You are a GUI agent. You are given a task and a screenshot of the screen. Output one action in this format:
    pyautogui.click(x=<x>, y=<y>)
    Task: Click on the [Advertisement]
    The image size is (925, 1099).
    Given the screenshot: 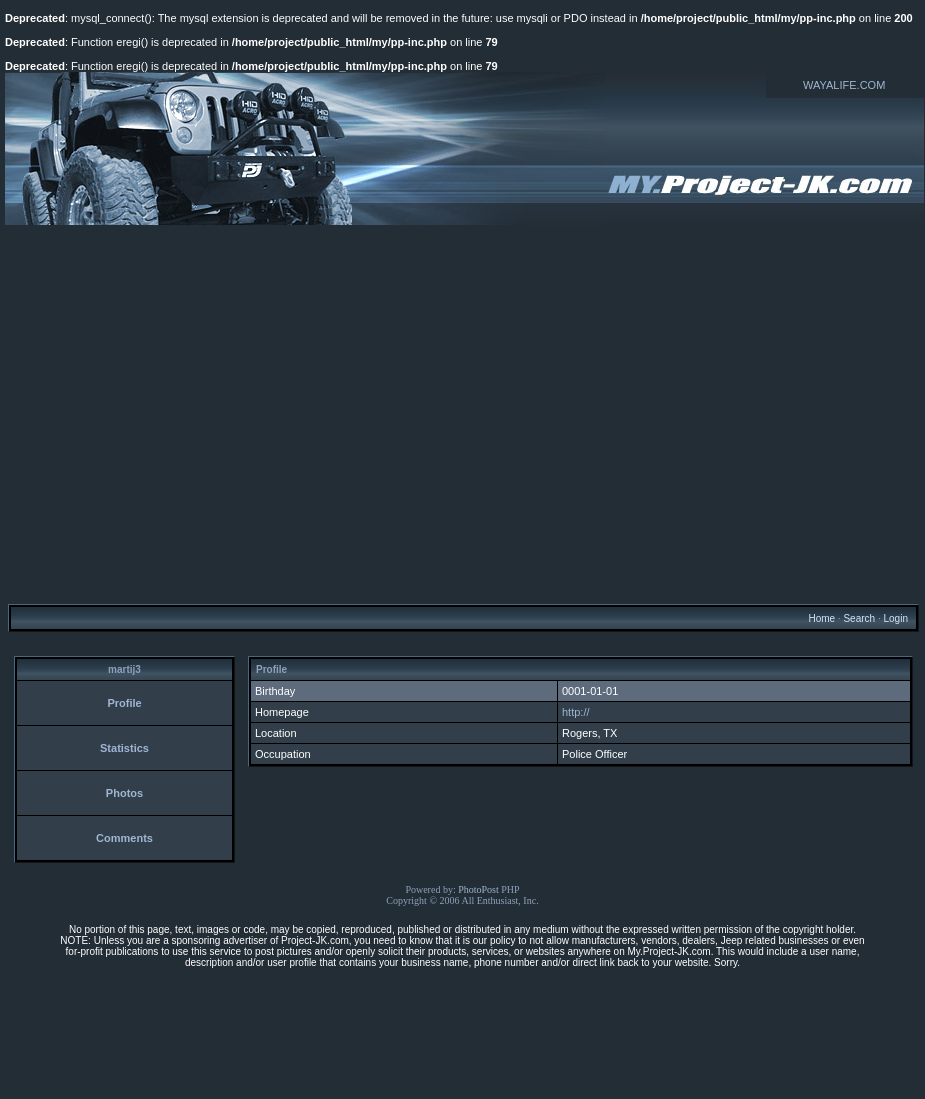 What is the action you would take?
    pyautogui.click(x=187, y=413)
    